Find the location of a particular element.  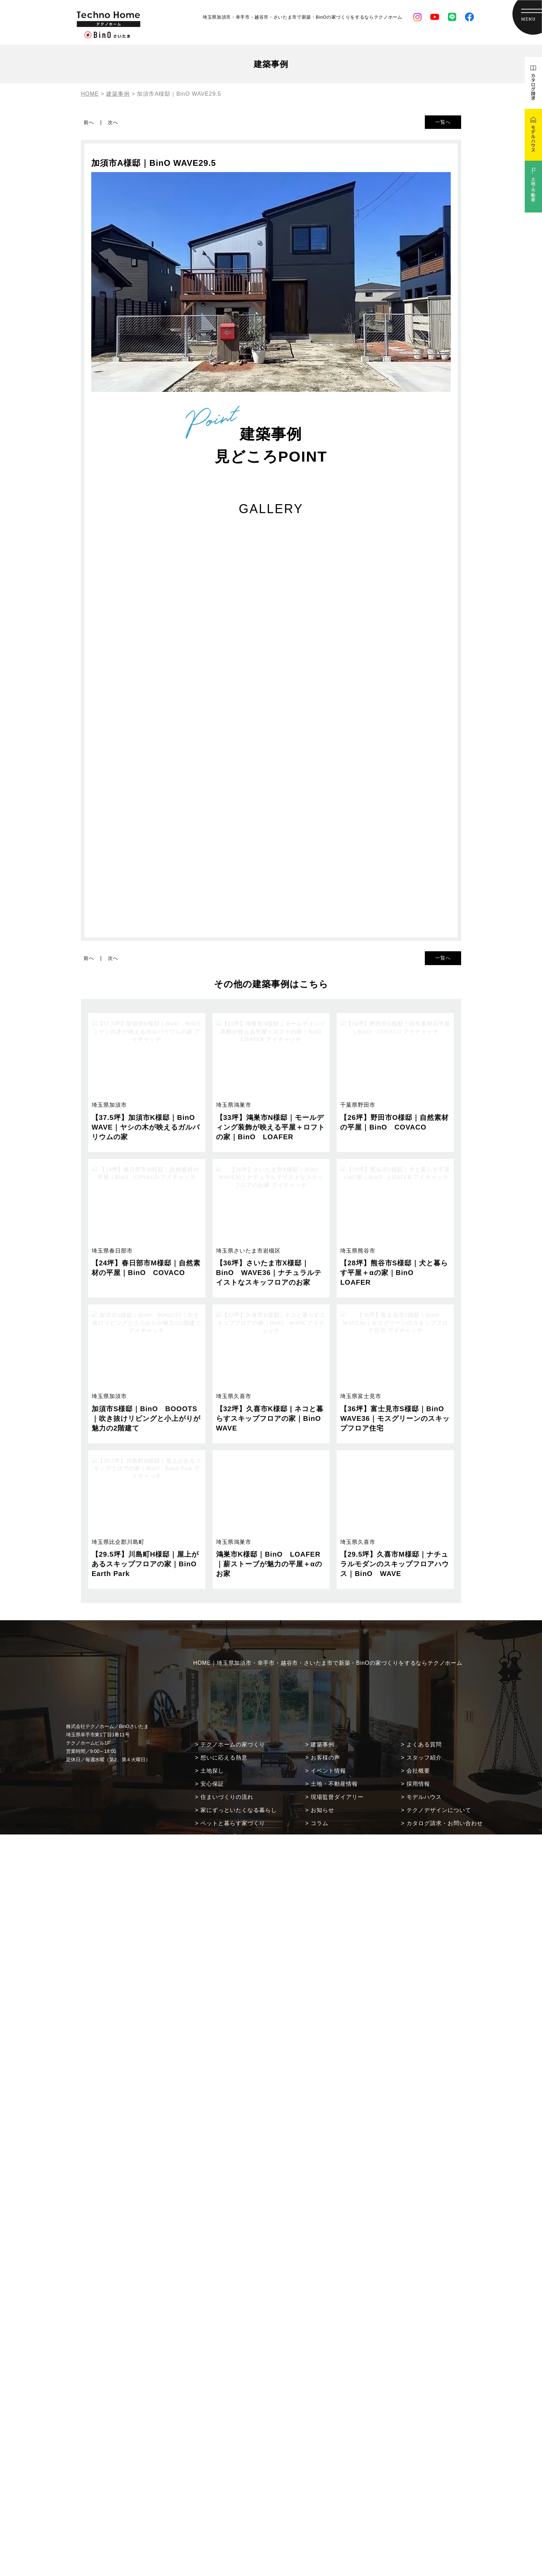

次へ is located at coordinates (113, 122).